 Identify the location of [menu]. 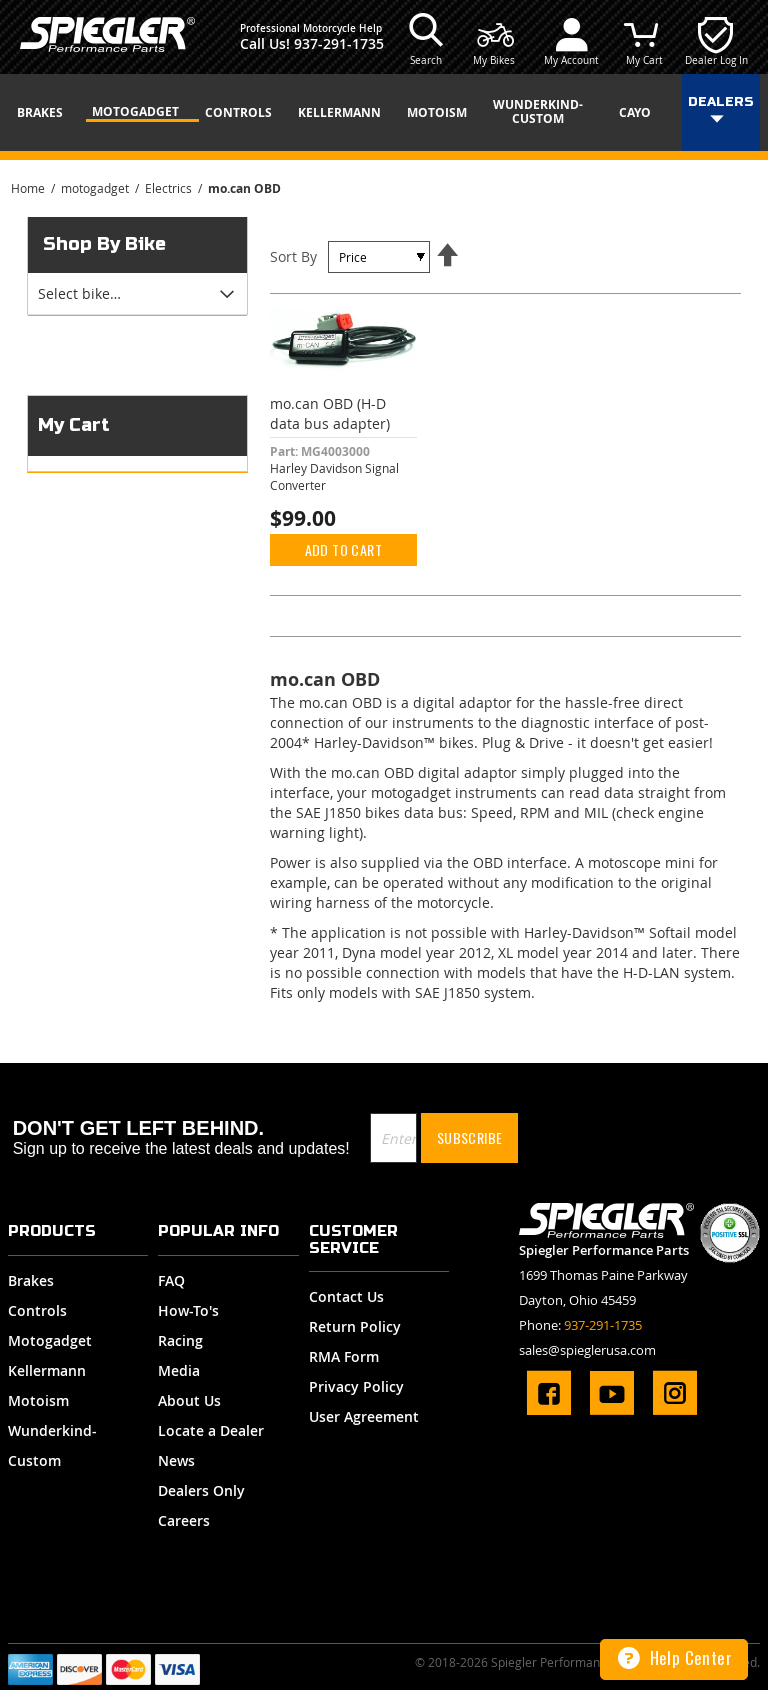
(384, 112).